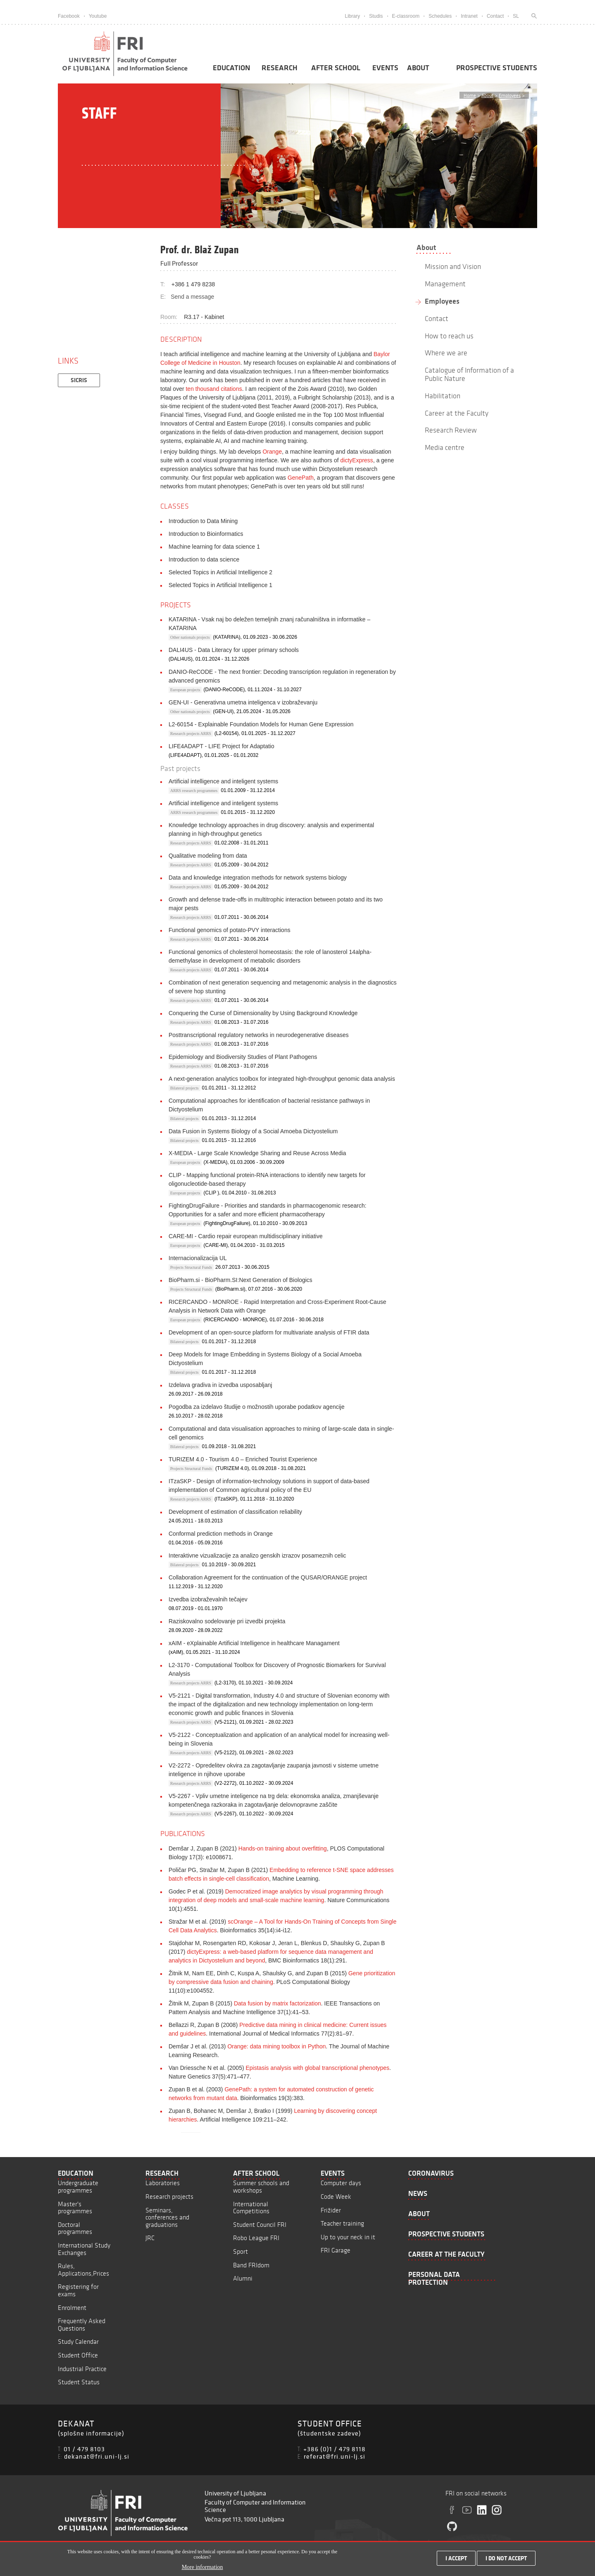 The image size is (595, 2576). Describe the element at coordinates (98, 16) in the screenshot. I see `Youtube` at that location.